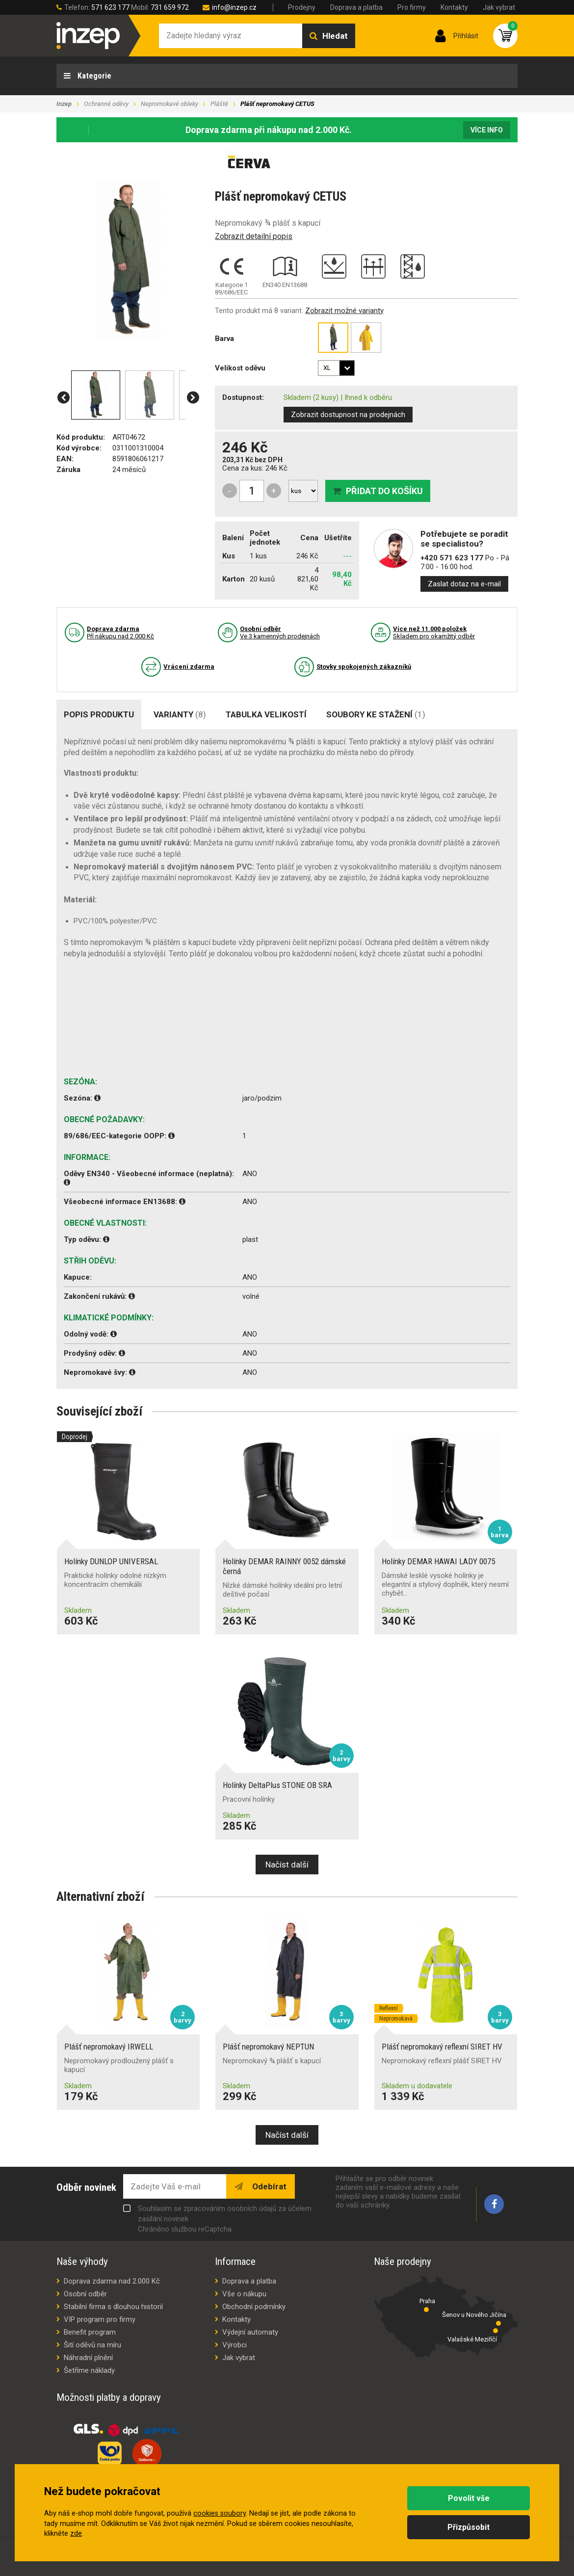 The width and height of the screenshot is (574, 2576). I want to click on Pro firmy, so click(411, 7).